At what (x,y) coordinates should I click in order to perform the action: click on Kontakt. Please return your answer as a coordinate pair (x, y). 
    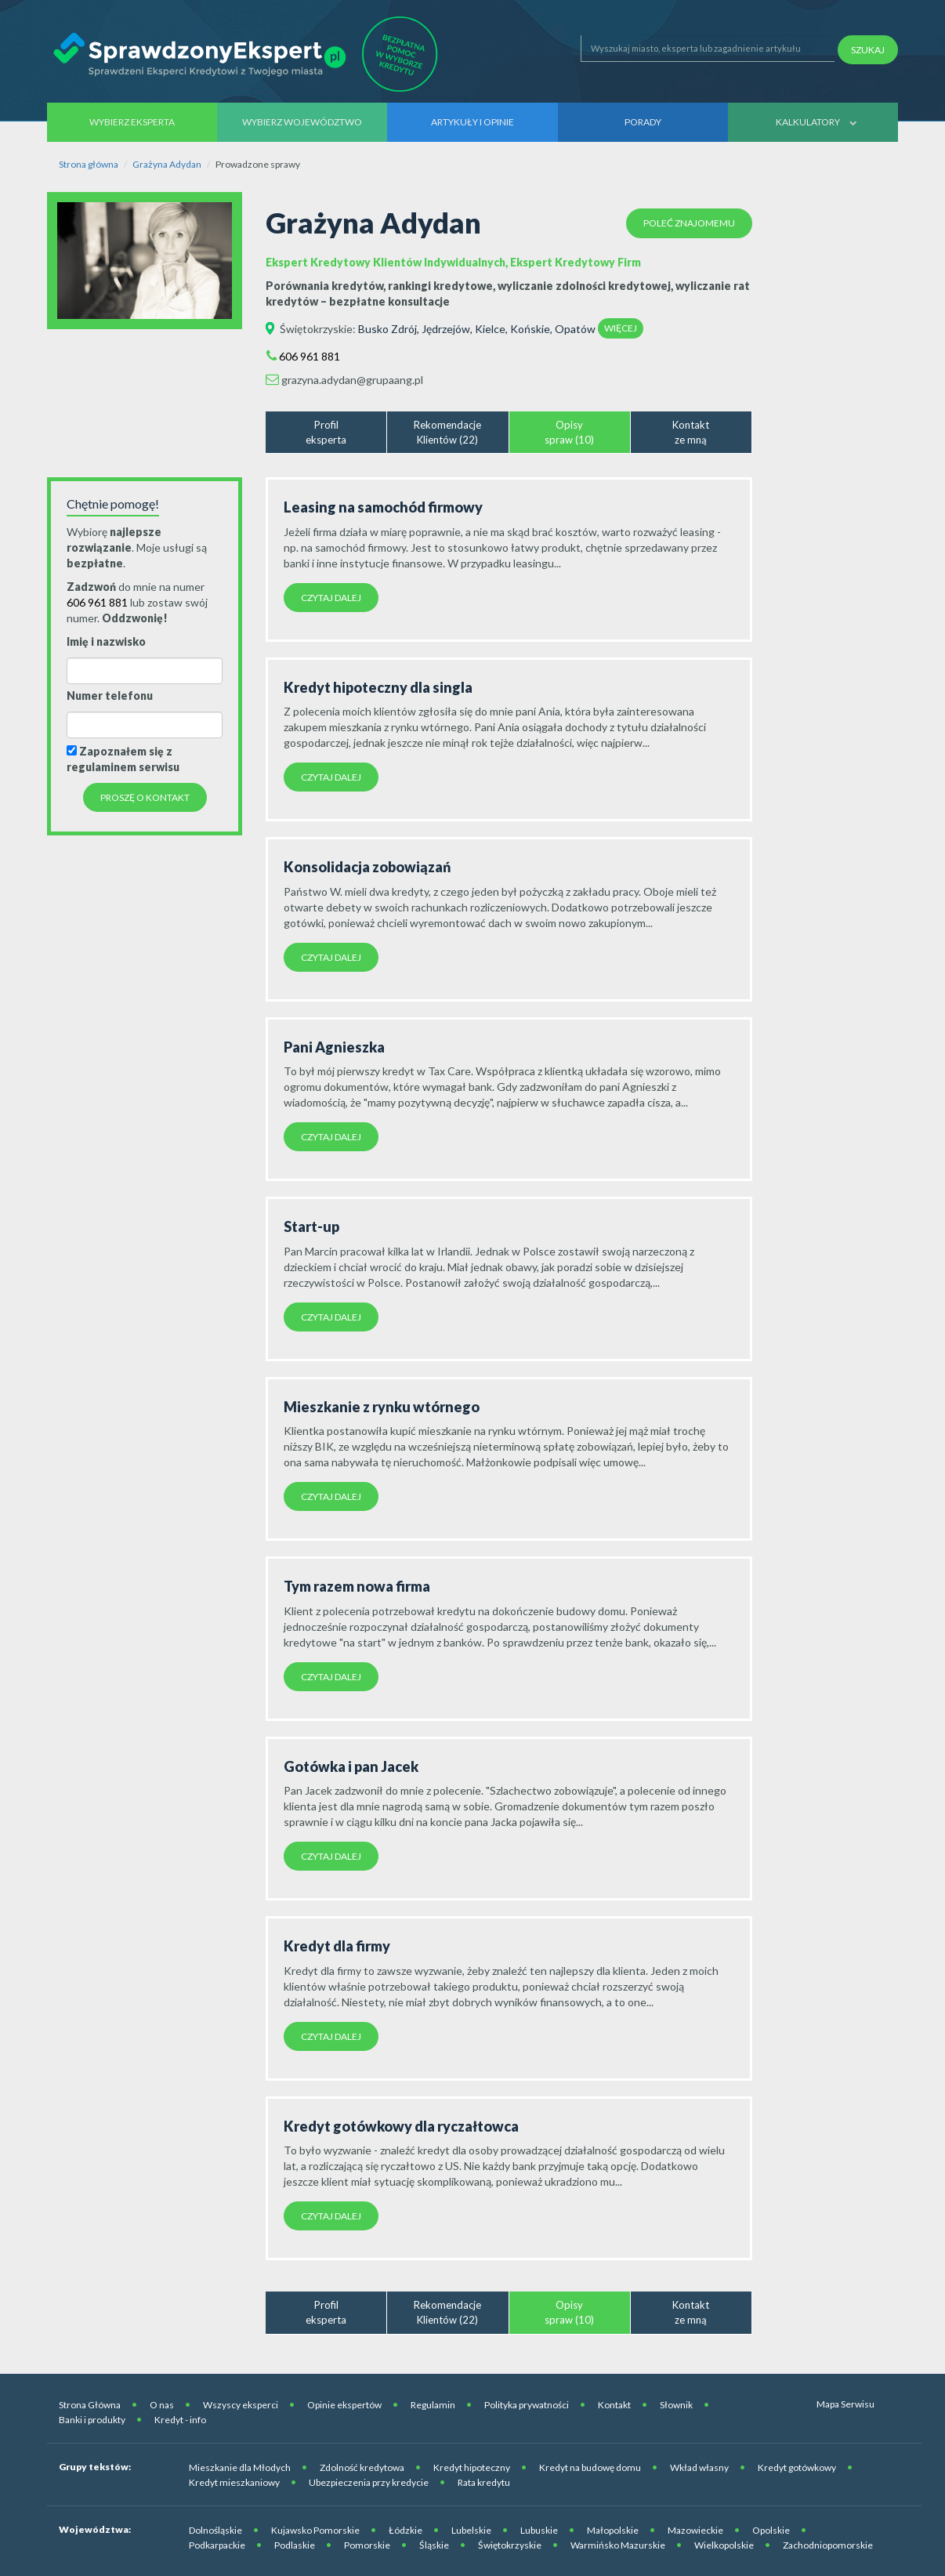
    Looking at the image, I should click on (614, 2405).